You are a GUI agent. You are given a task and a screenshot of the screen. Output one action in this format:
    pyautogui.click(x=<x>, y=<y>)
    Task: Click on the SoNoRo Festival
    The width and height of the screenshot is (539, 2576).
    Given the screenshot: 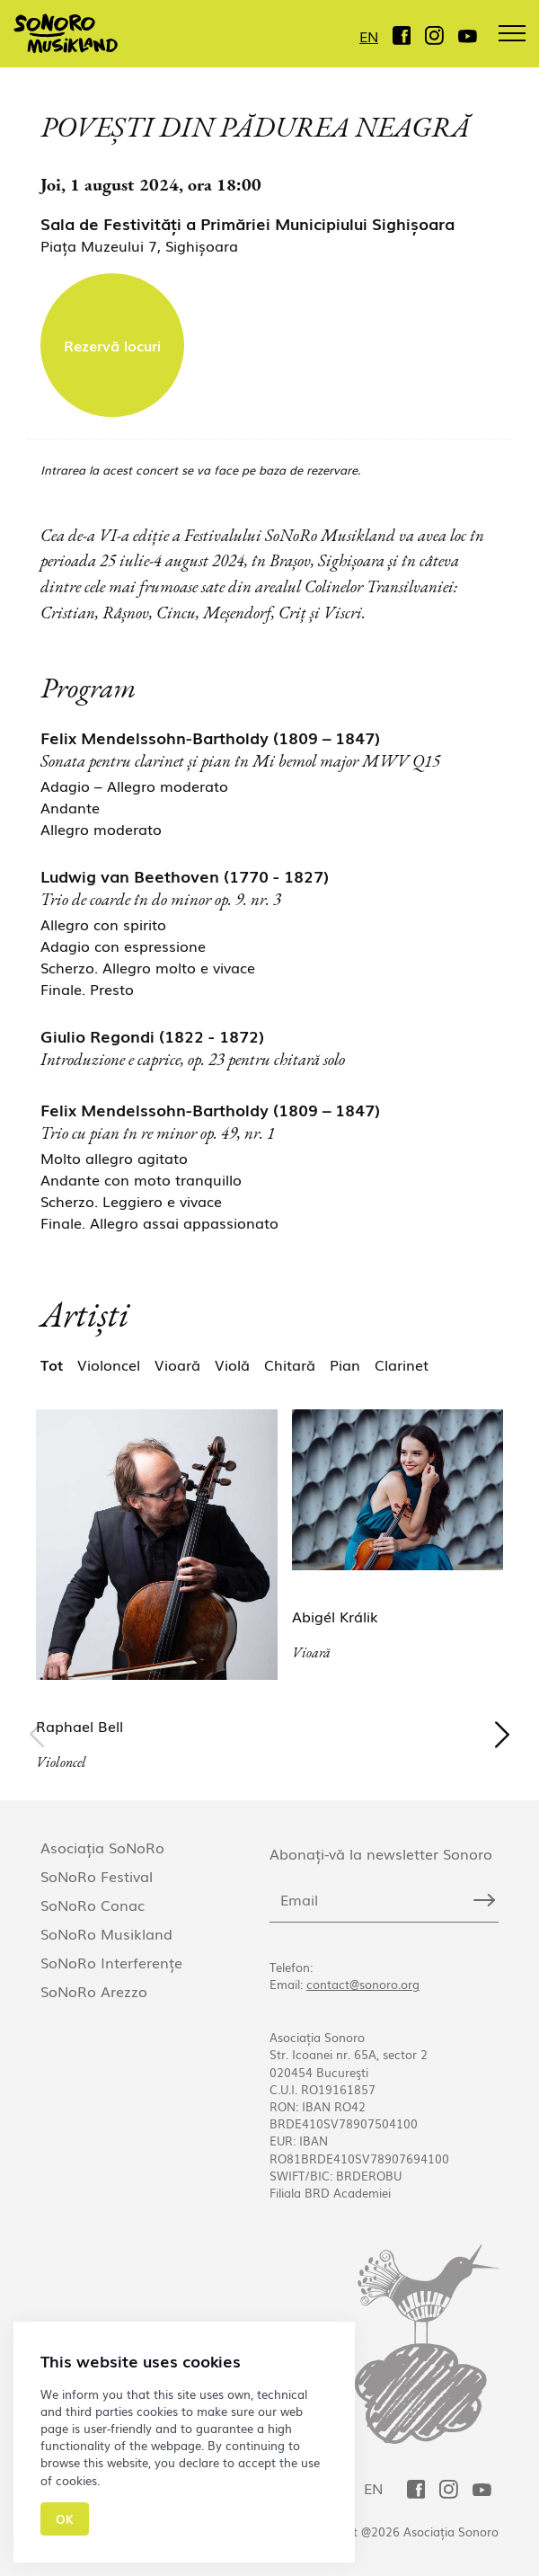 What is the action you would take?
    pyautogui.click(x=96, y=1876)
    